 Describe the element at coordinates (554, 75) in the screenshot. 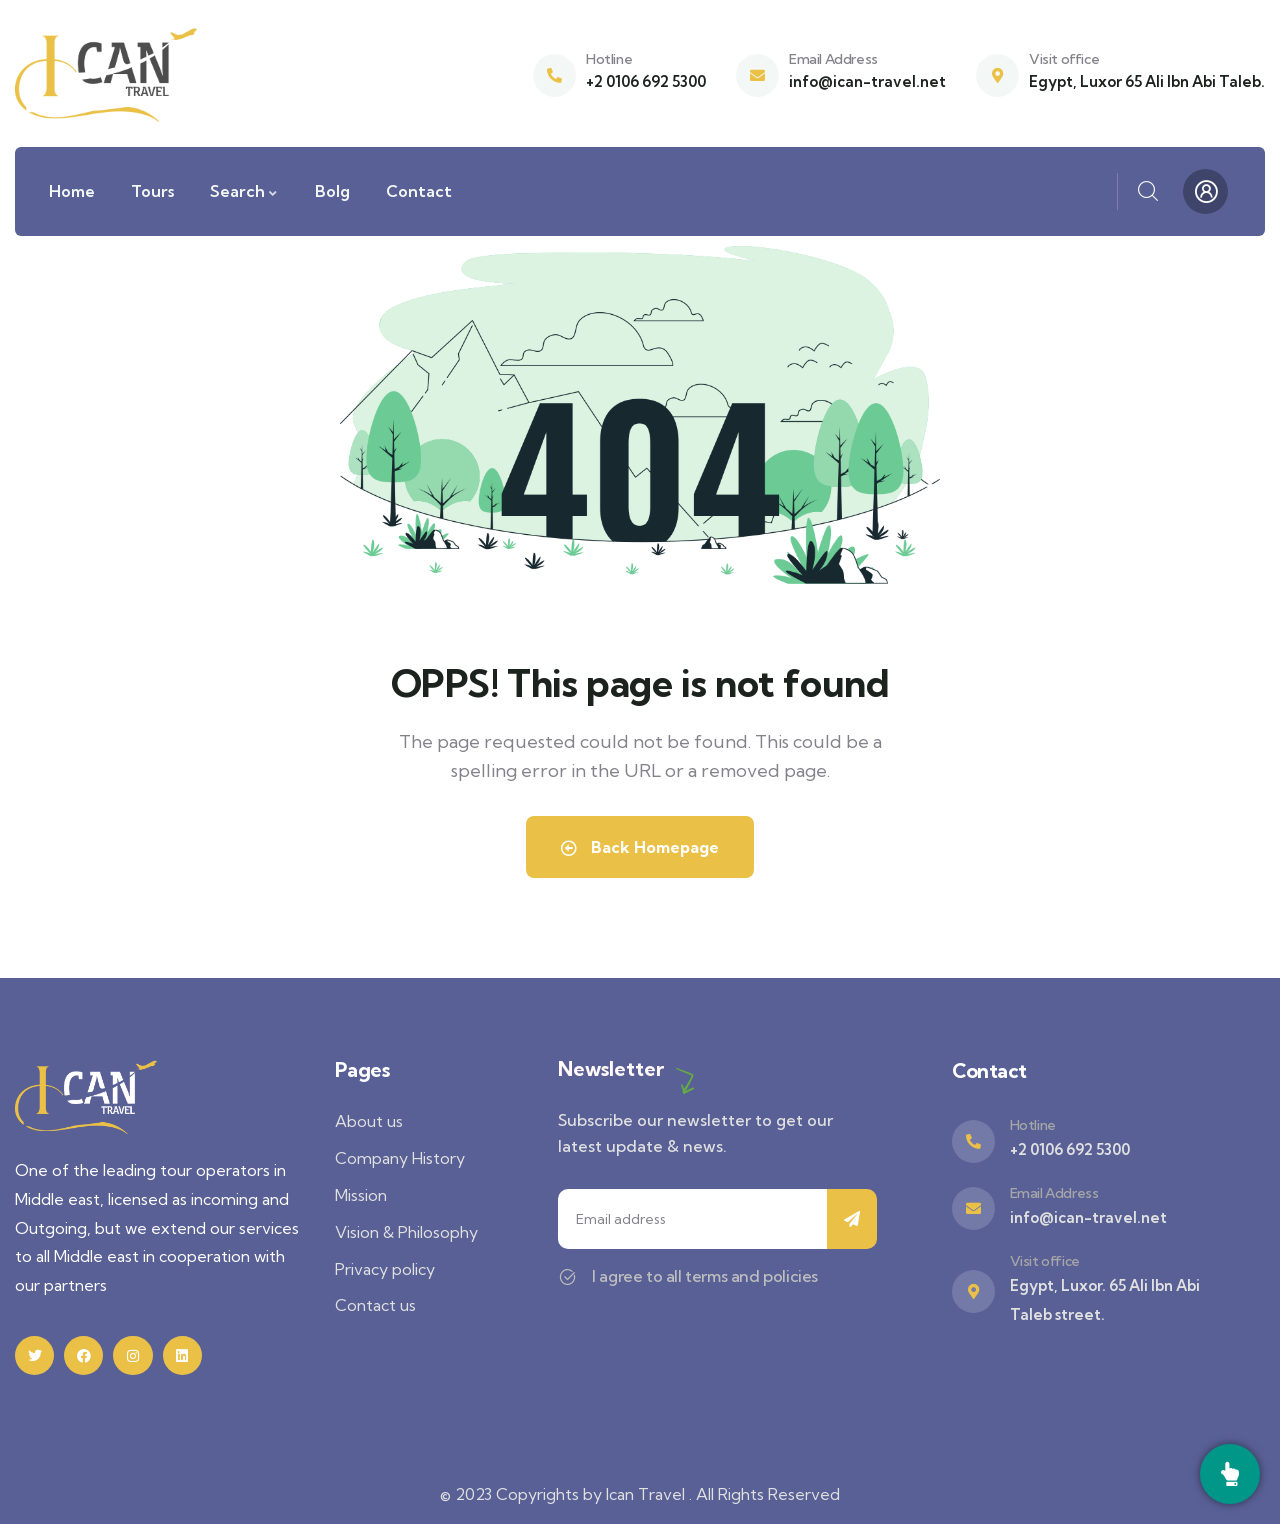

I see `[Hotline]` at that location.